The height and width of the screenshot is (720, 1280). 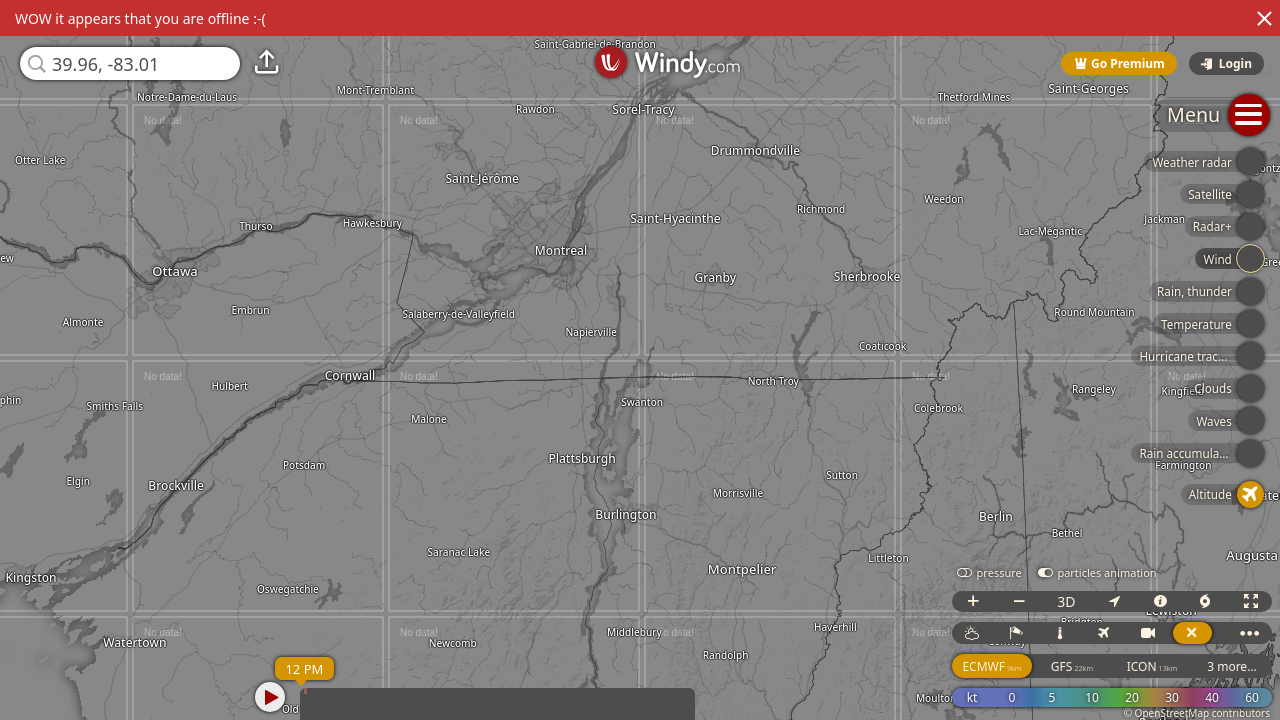 What do you see at coordinates (1152, 666) in the screenshot?
I see `ICON` at bounding box center [1152, 666].